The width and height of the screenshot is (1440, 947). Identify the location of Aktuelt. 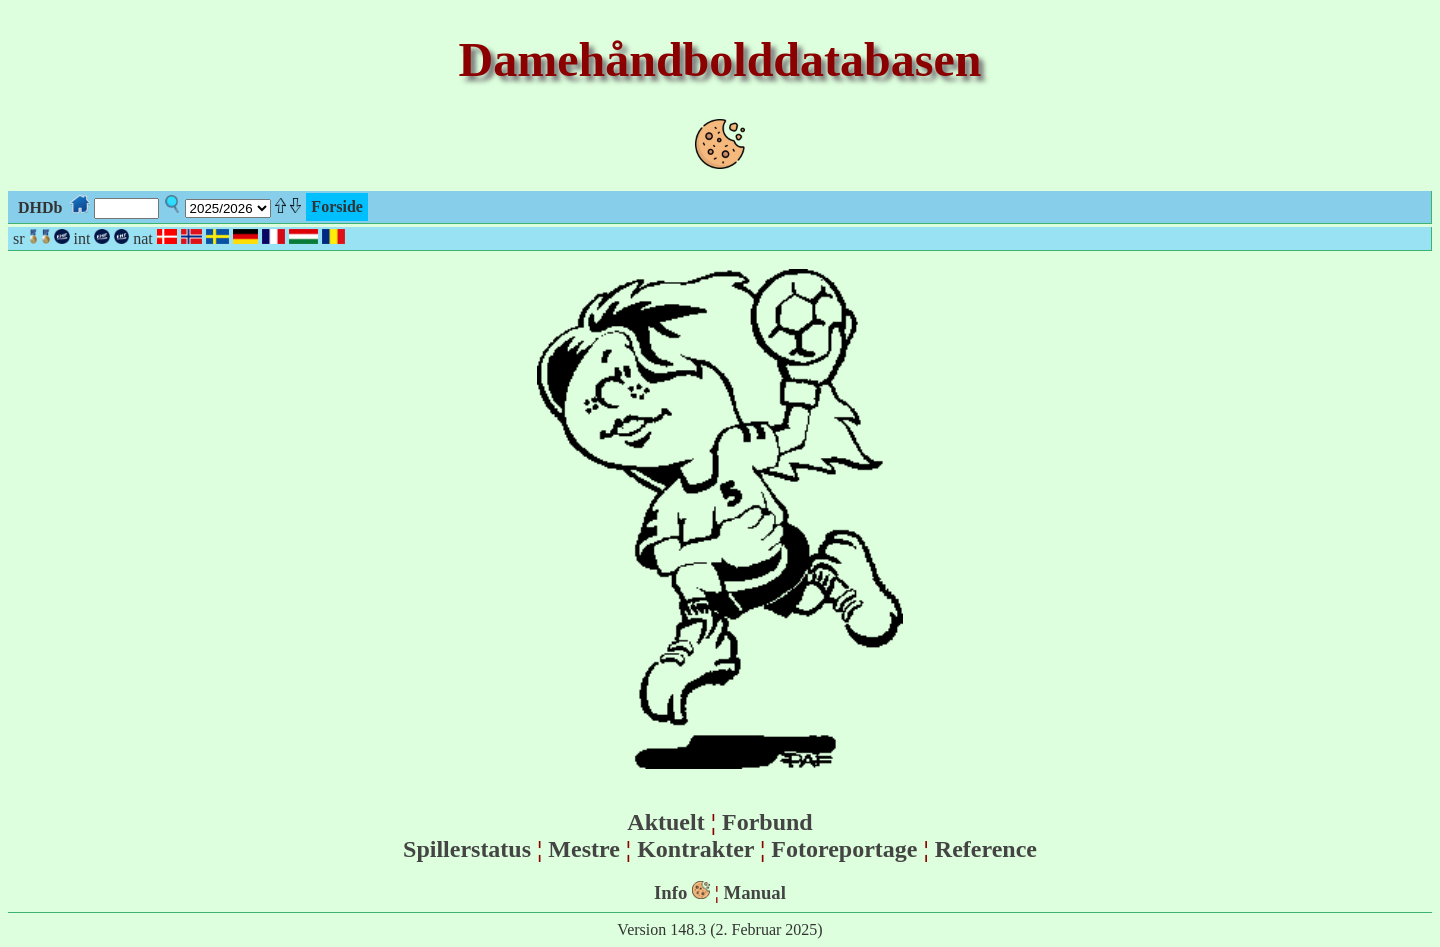
(665, 822).